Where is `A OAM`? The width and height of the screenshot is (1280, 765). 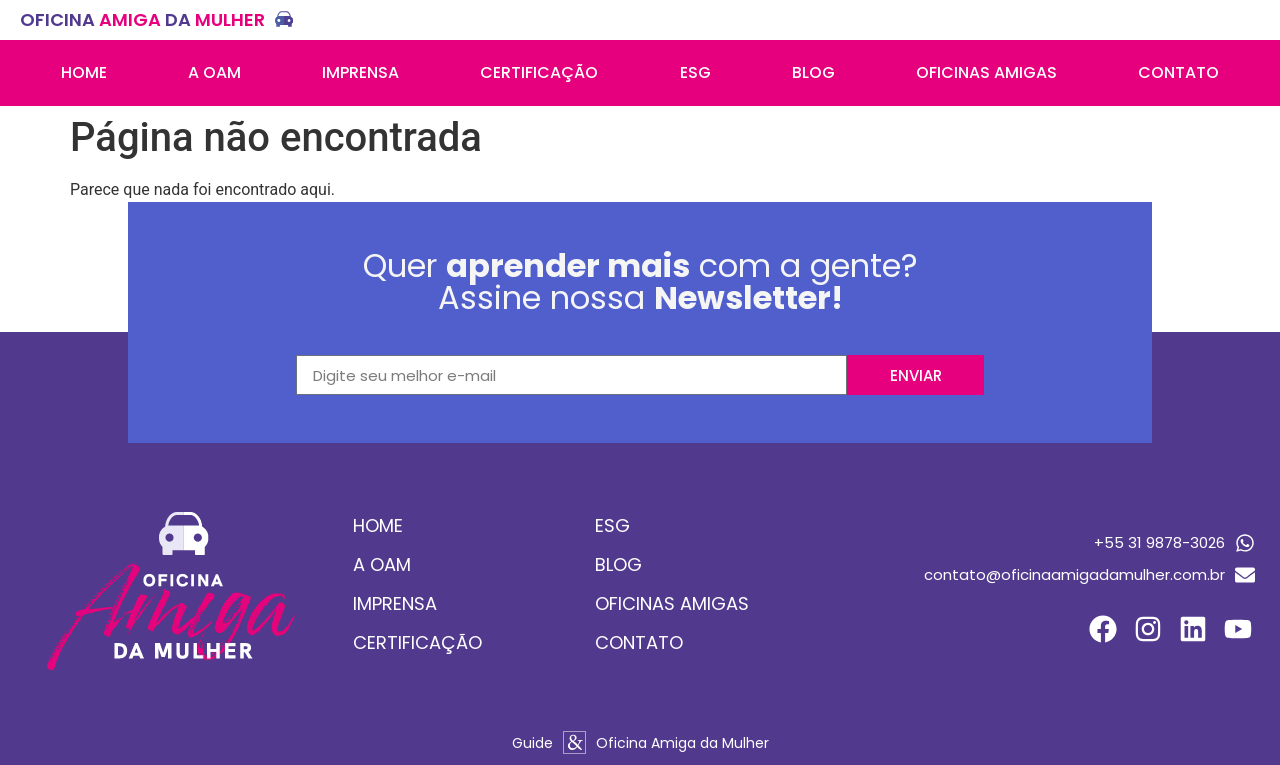 A OAM is located at coordinates (214, 72).